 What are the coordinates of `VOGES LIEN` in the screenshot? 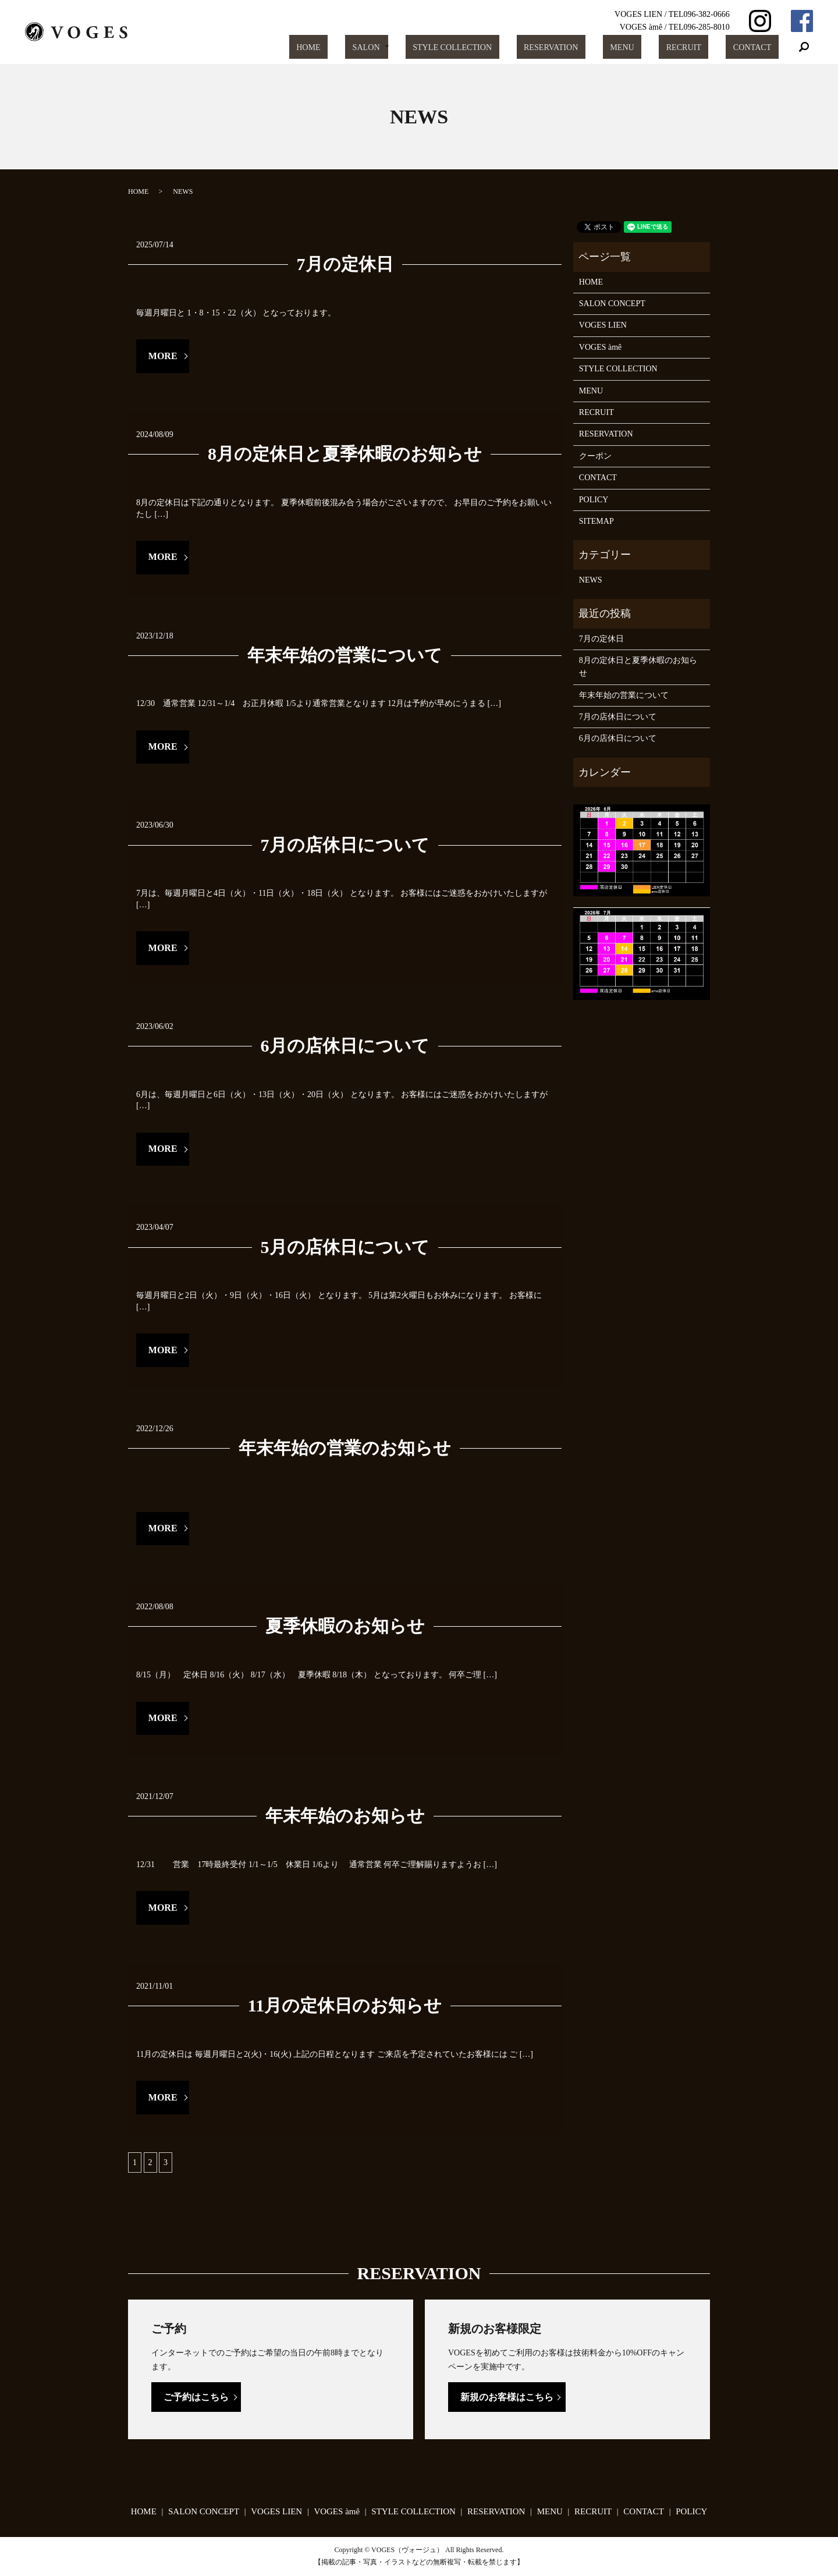 It's located at (603, 325).